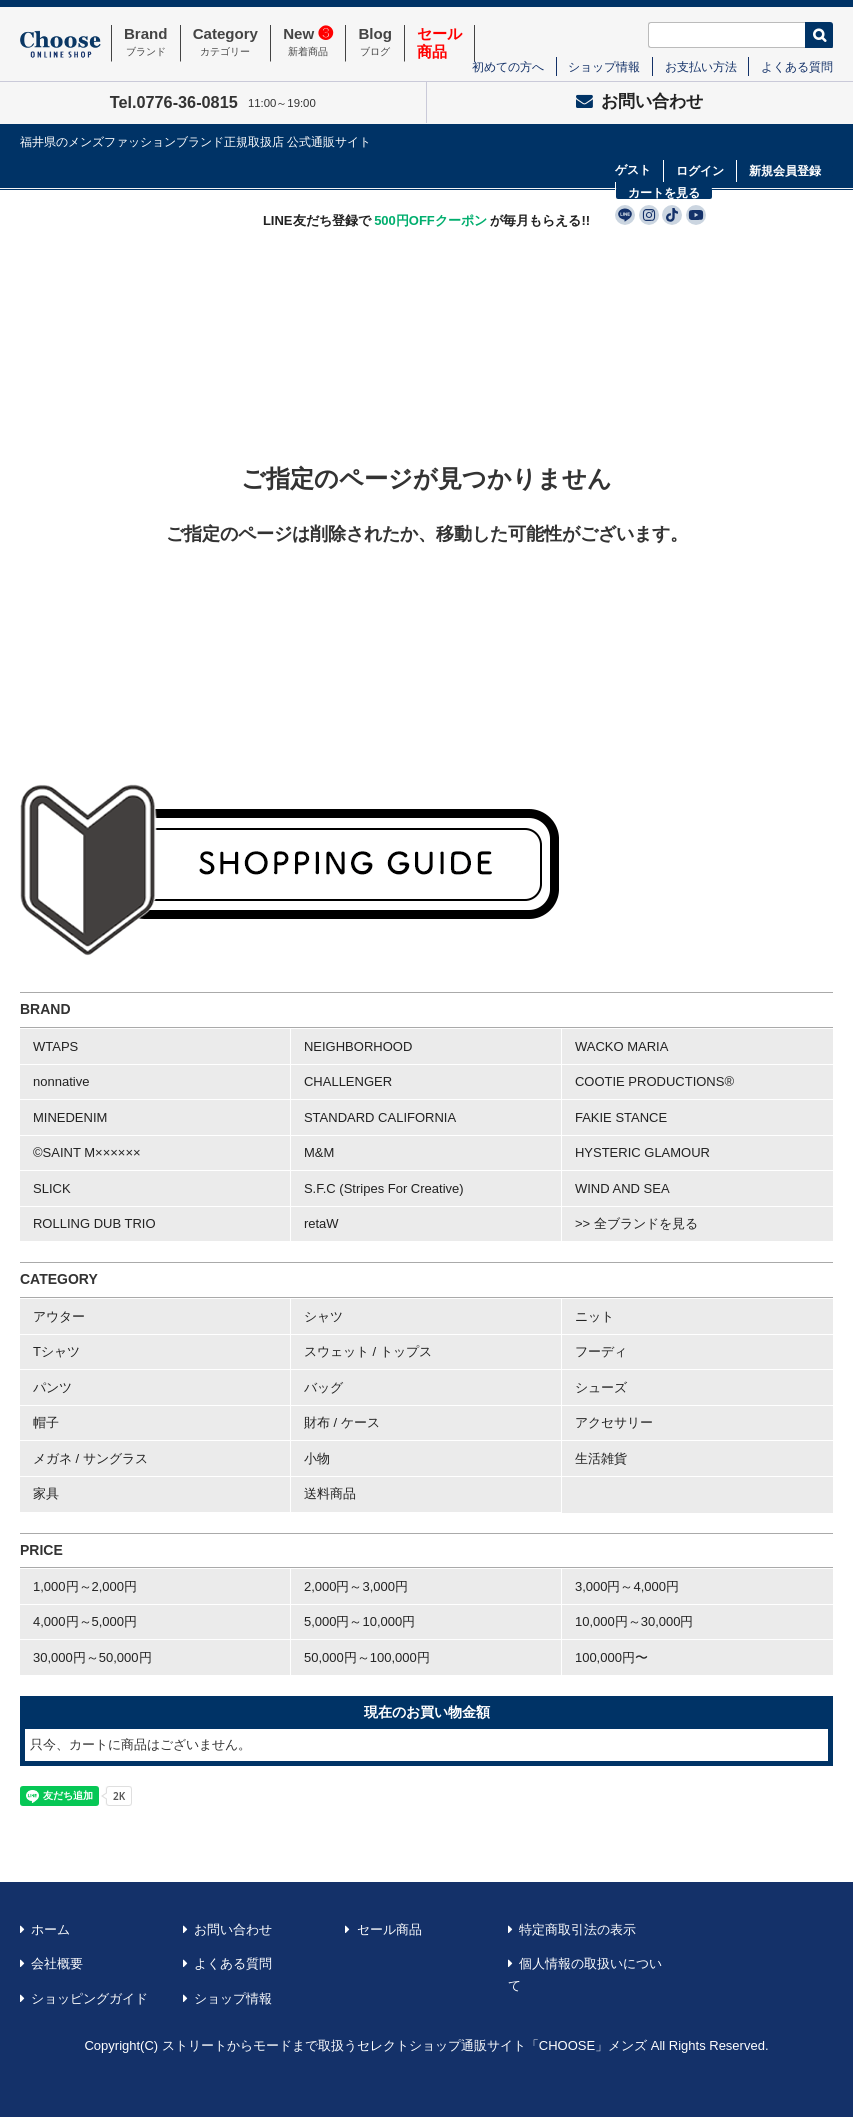  What do you see at coordinates (225, 43) in the screenshot?
I see `Category` at bounding box center [225, 43].